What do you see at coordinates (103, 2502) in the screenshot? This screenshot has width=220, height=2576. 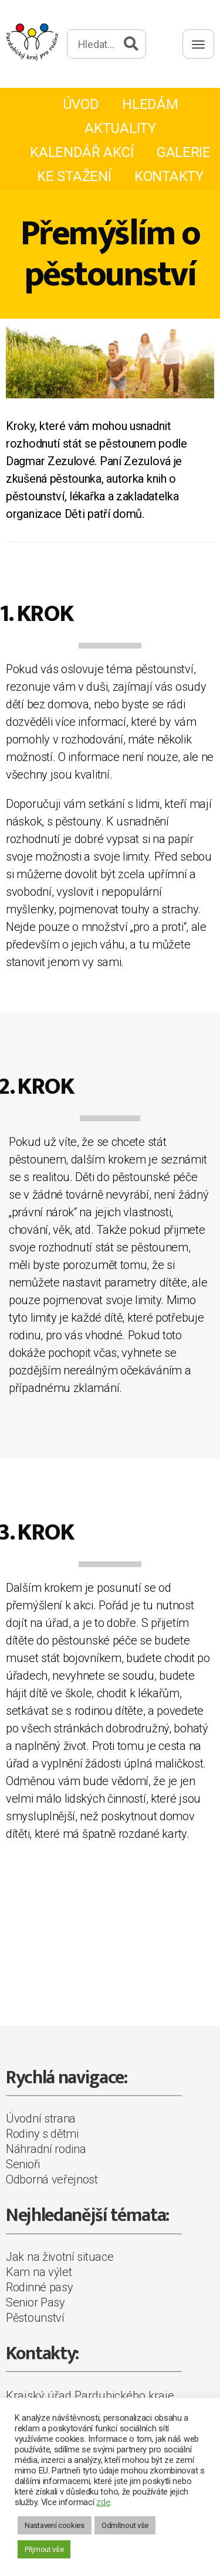 I see `zde` at bounding box center [103, 2502].